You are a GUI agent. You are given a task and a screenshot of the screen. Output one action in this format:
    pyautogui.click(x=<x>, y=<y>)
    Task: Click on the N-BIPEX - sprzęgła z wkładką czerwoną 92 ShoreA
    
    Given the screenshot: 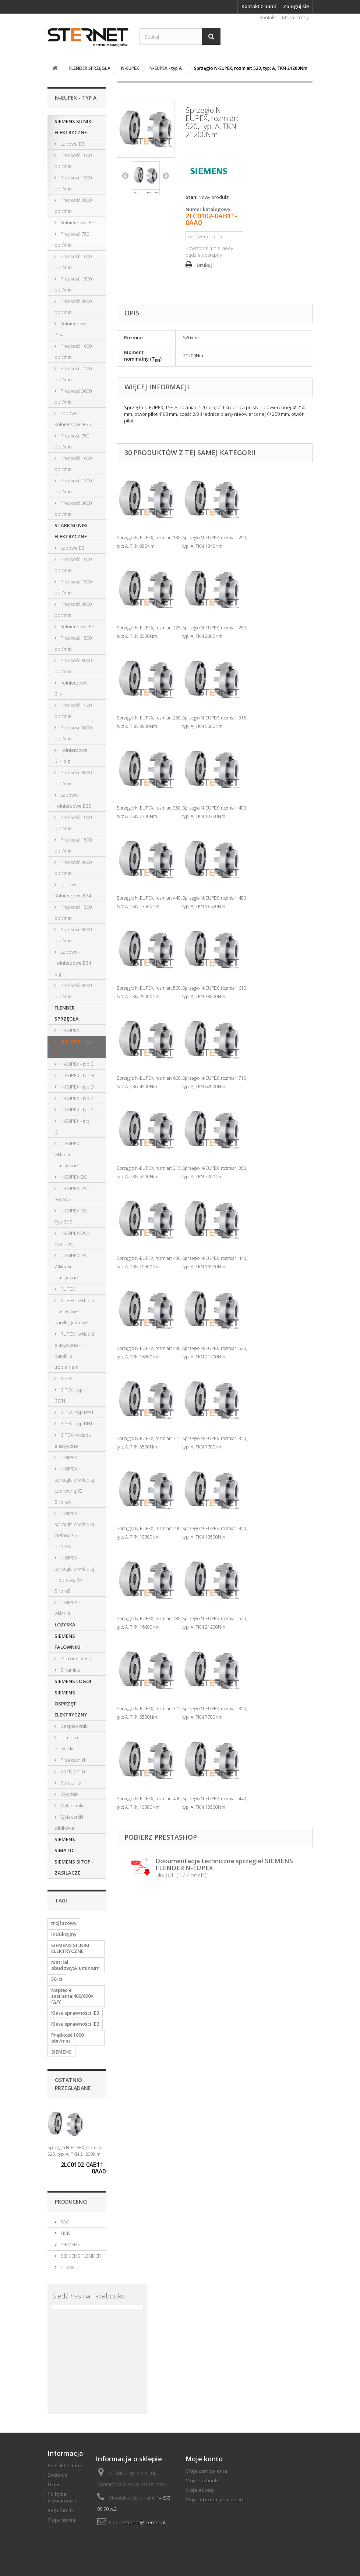 What is the action you would take?
    pyautogui.click(x=74, y=1485)
    